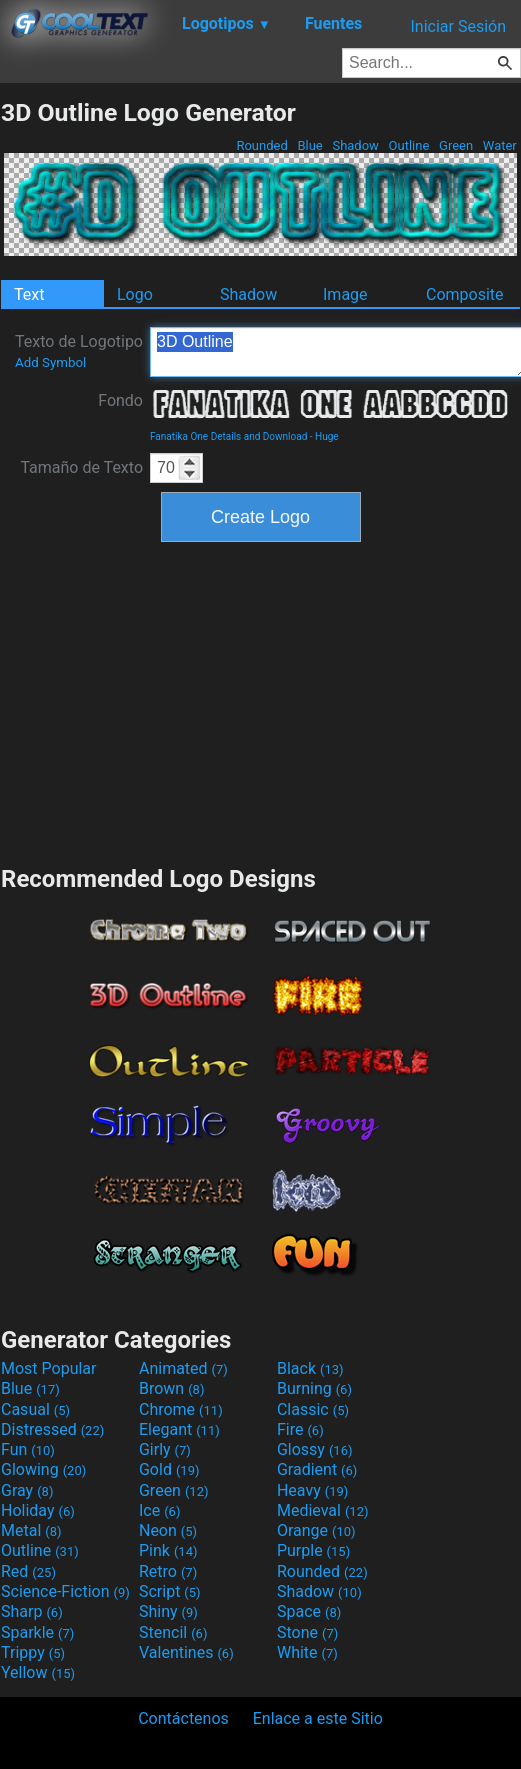 The height and width of the screenshot is (1769, 521). Describe the element at coordinates (168, 1530) in the screenshot. I see `Neon` at that location.